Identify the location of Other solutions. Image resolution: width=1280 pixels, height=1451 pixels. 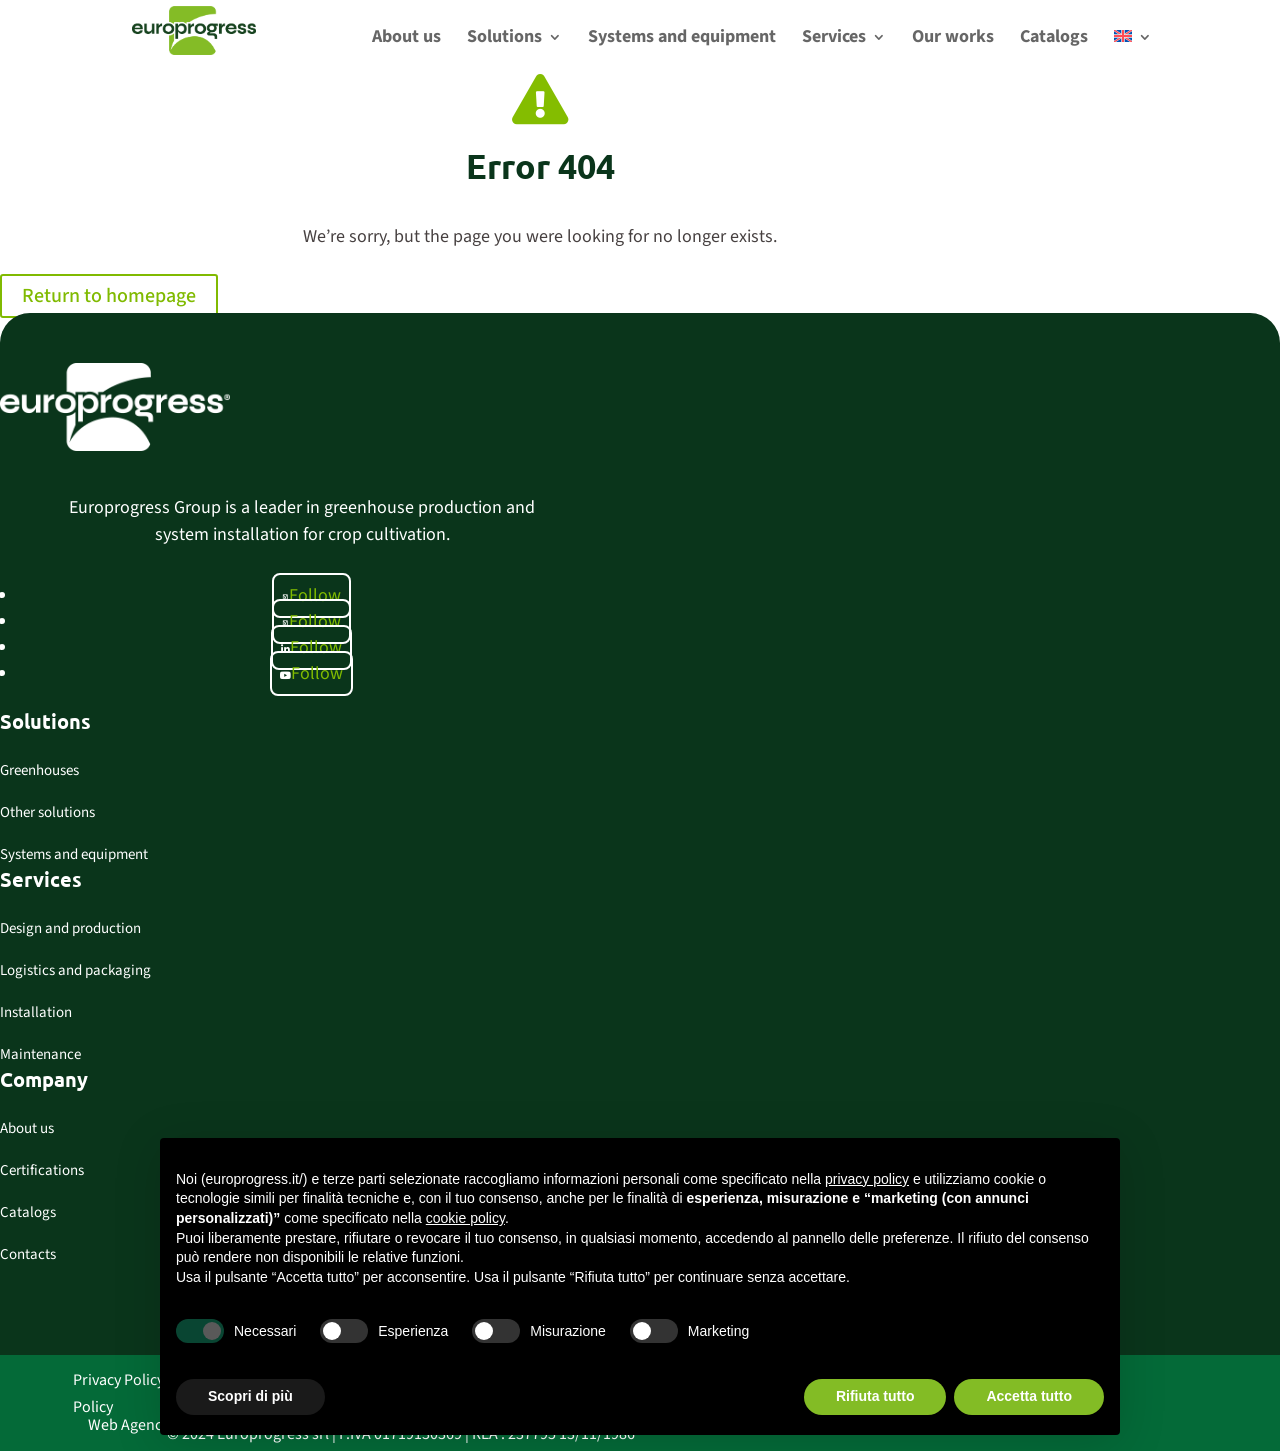
(47, 812).